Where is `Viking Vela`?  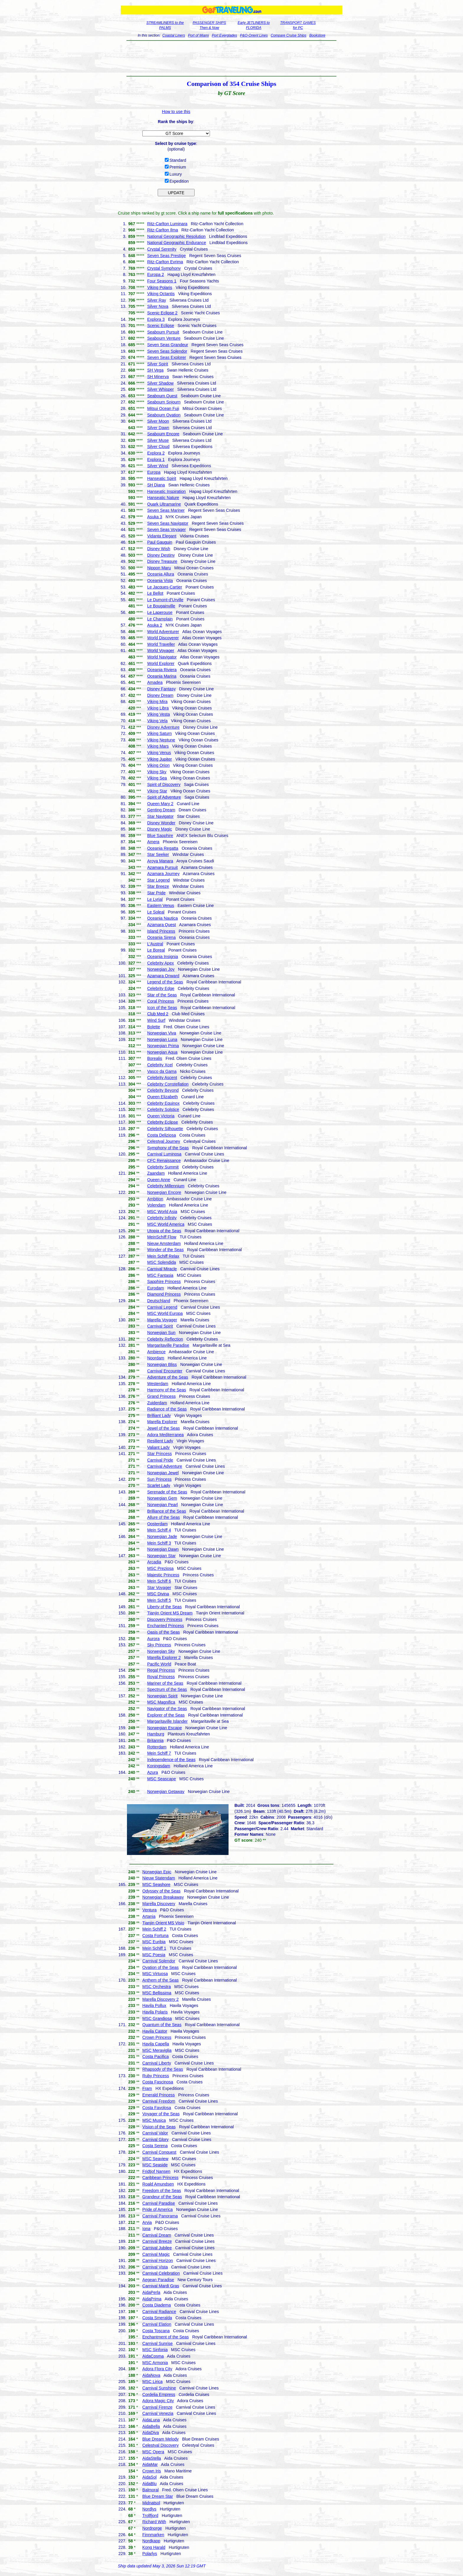 Viking Vela is located at coordinates (157, 720).